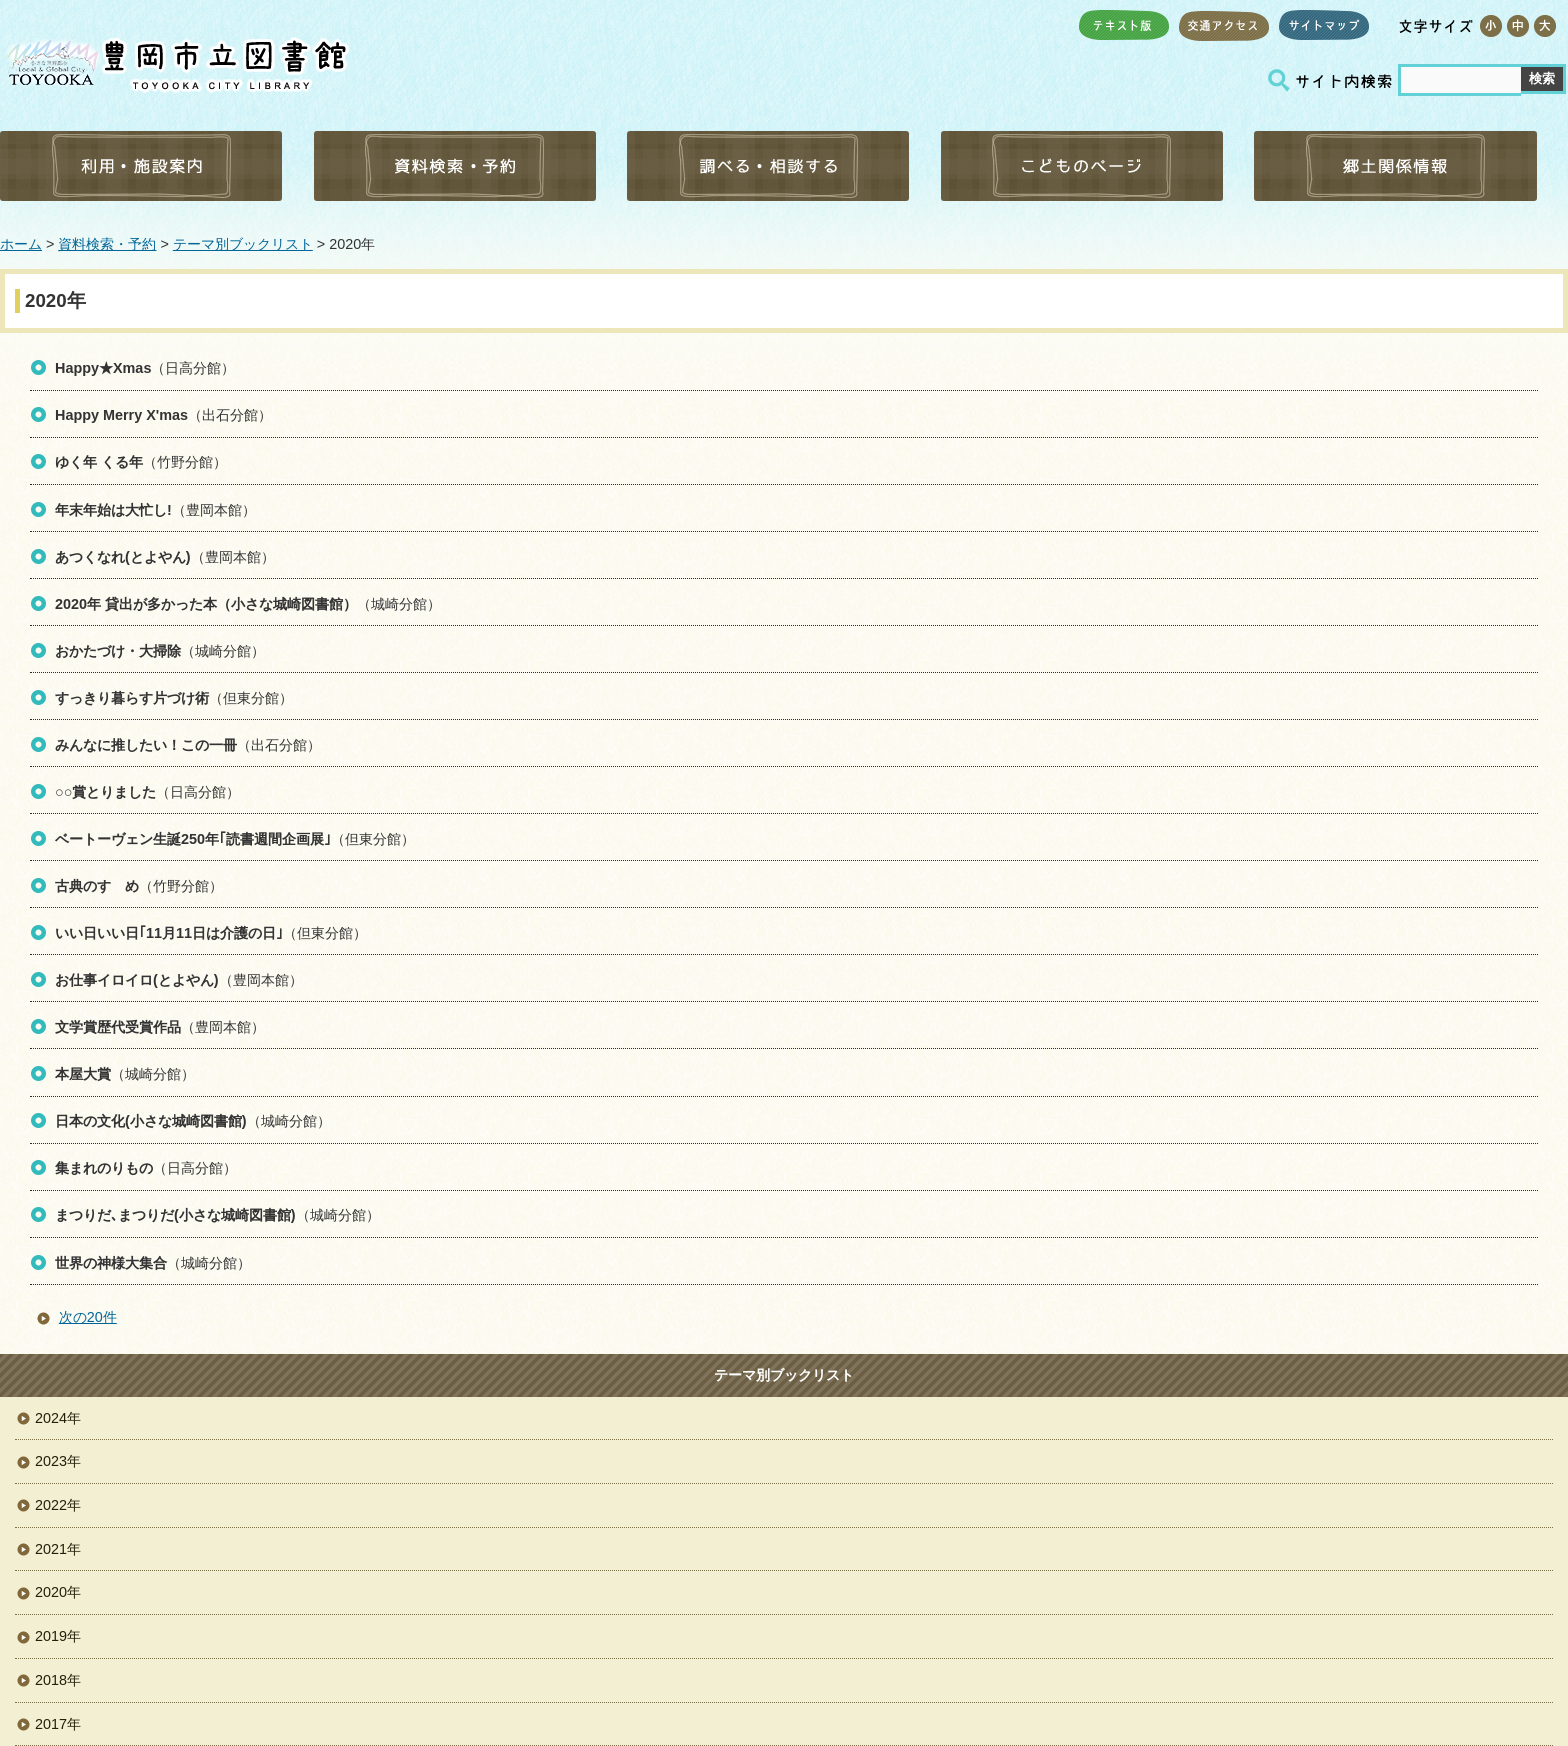 The width and height of the screenshot is (1568, 1746). Describe the element at coordinates (1082, 166) in the screenshot. I see `こどものページ` at that location.